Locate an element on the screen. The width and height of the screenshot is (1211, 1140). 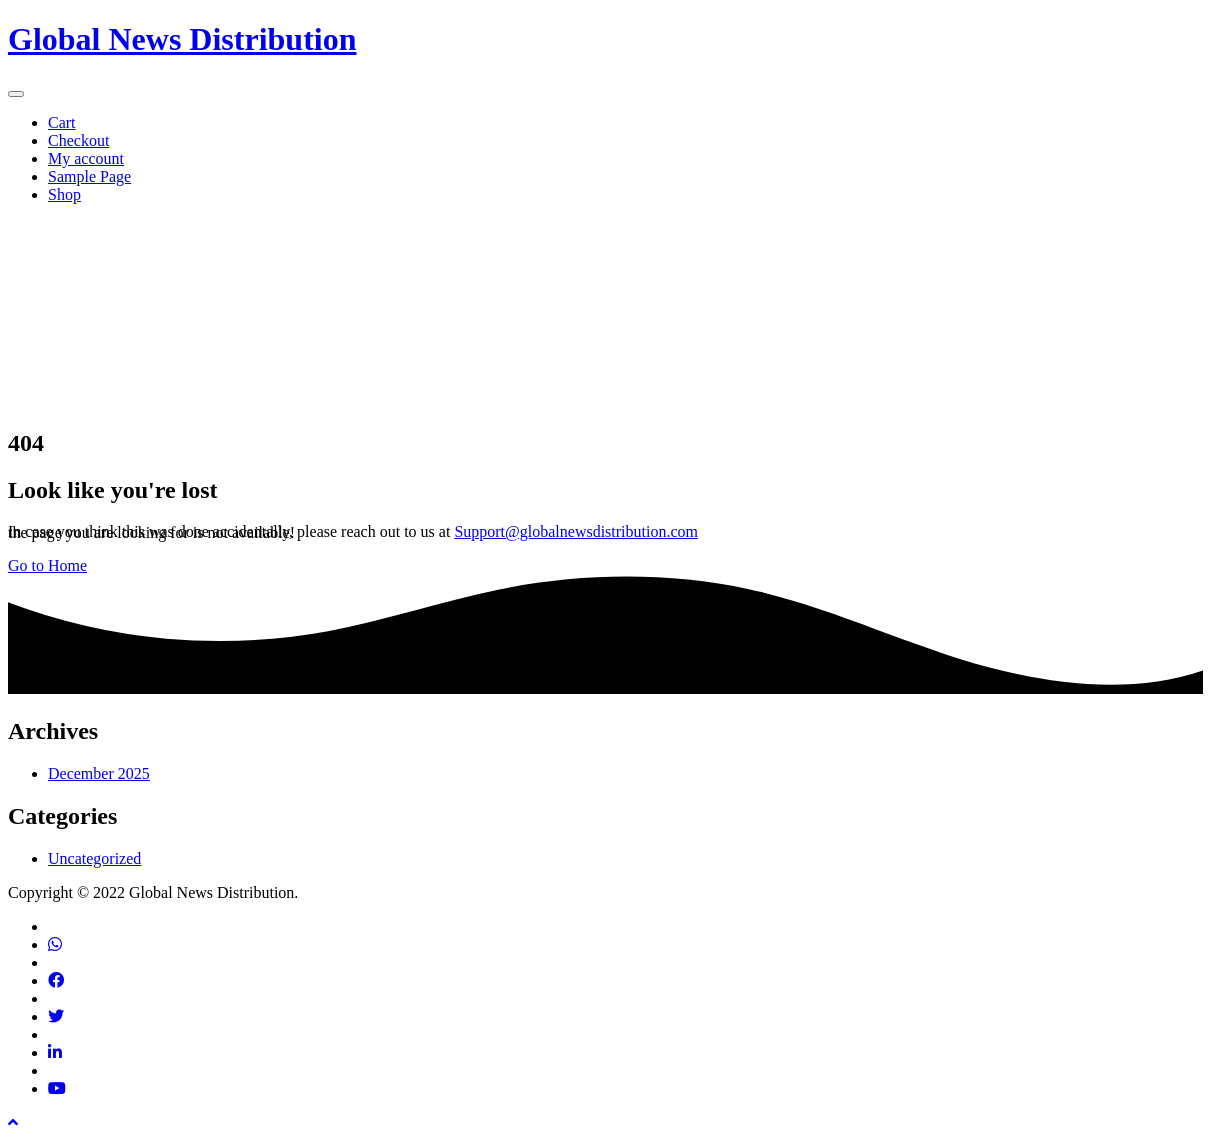
Support@globalnewsdistribution.com is located at coordinates (576, 531).